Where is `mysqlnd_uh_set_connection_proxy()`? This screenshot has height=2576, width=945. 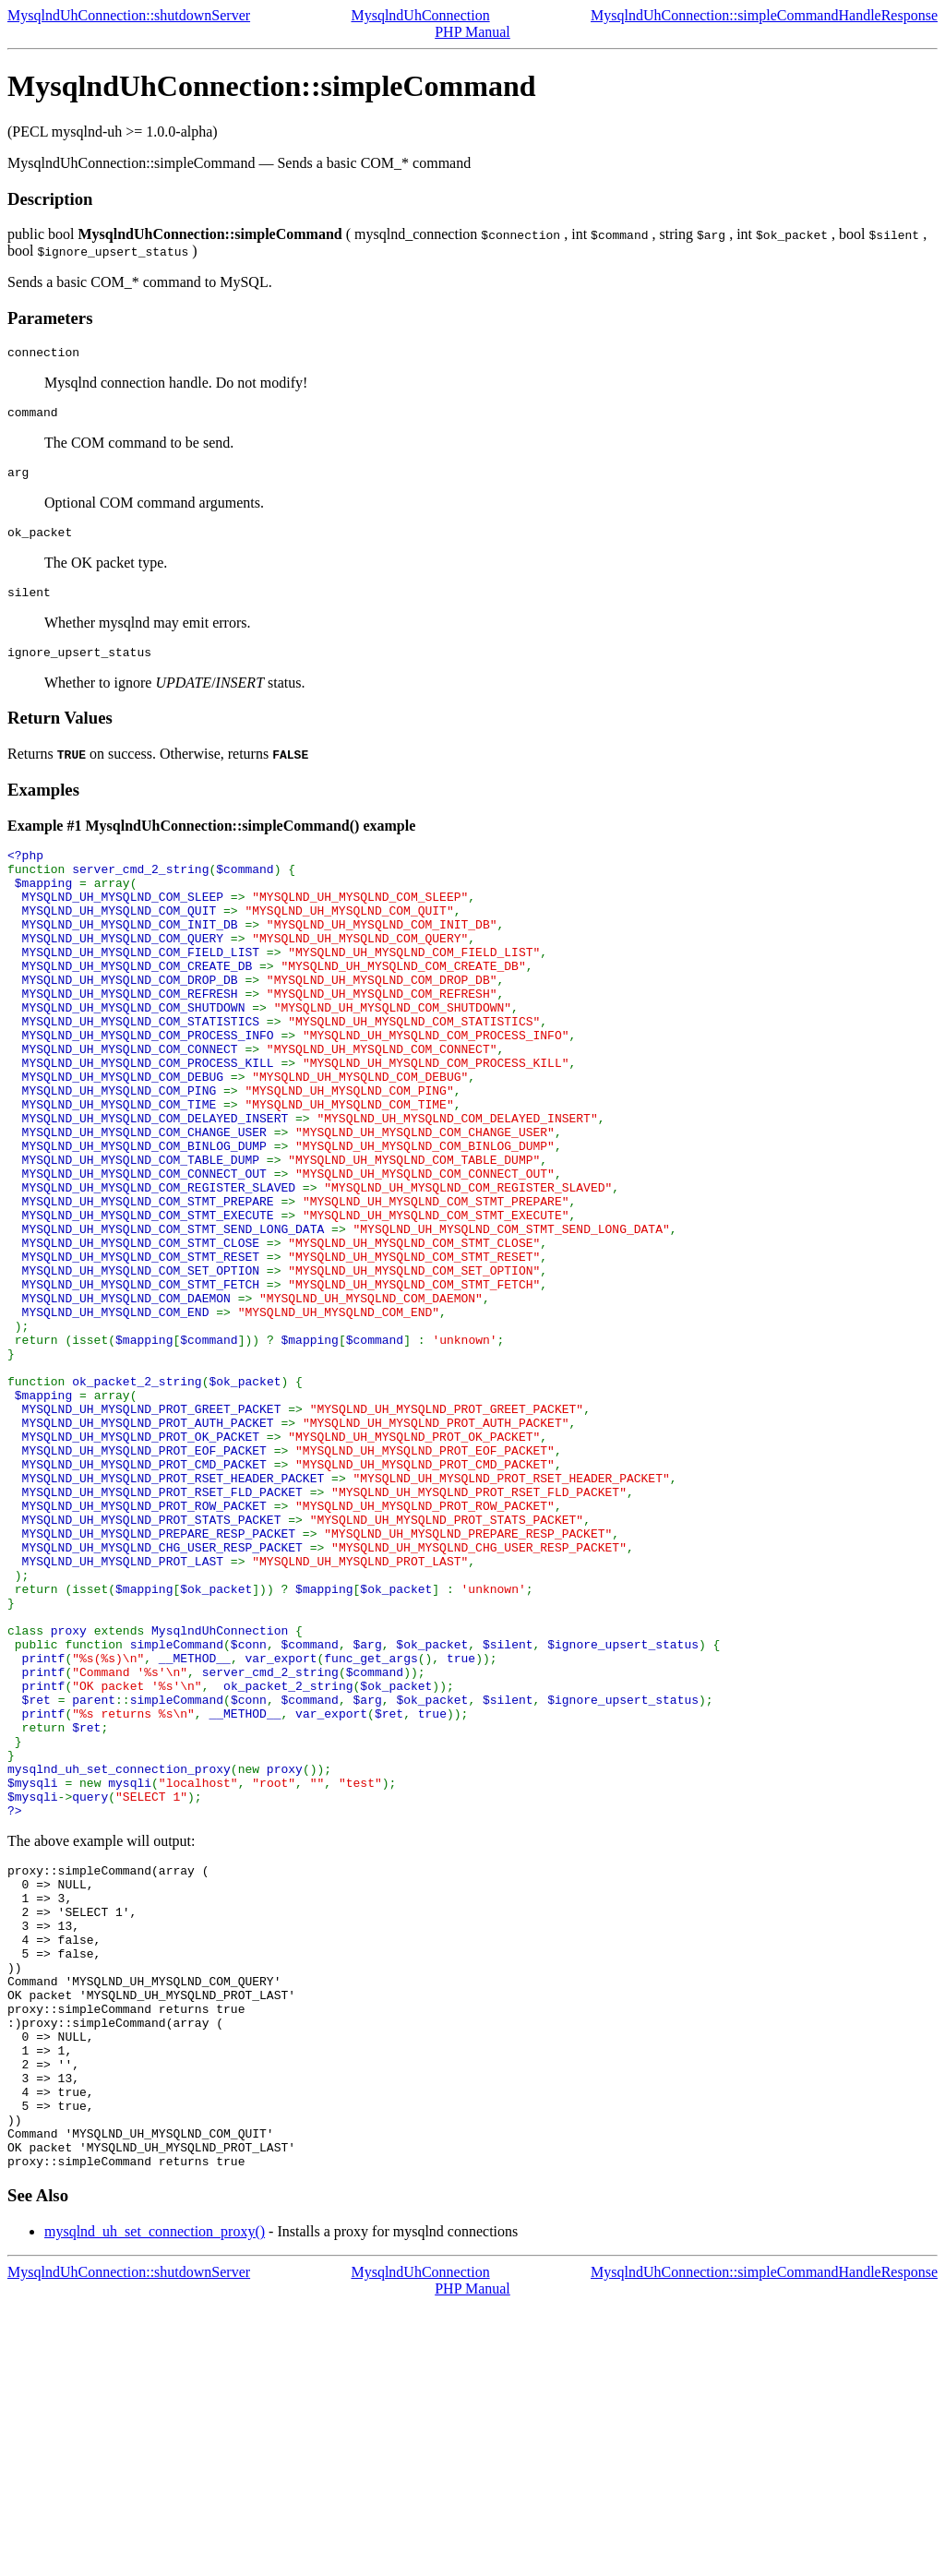 mysqlnd_uh_set_connection_proxy() is located at coordinates (154, 2502).